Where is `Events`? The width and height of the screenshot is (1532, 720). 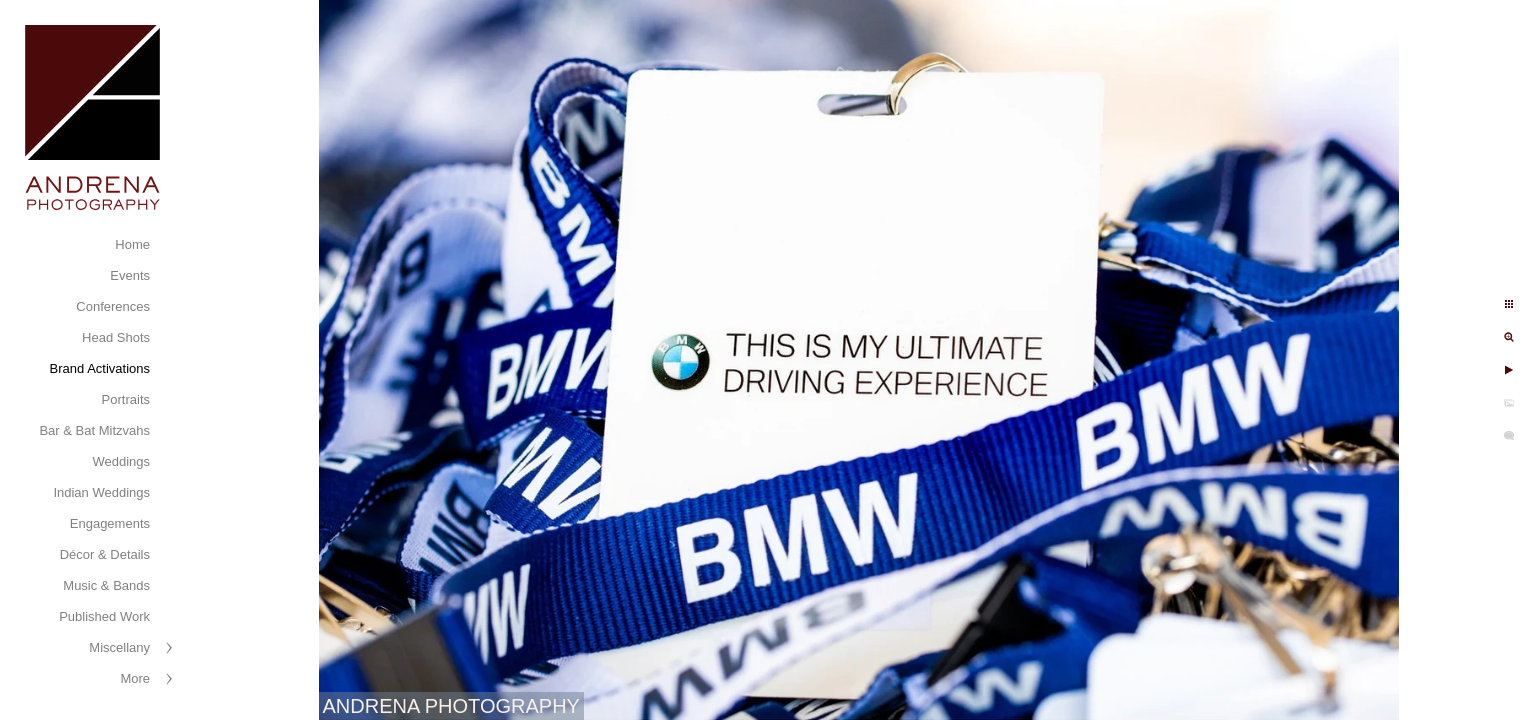
Events is located at coordinates (130, 275).